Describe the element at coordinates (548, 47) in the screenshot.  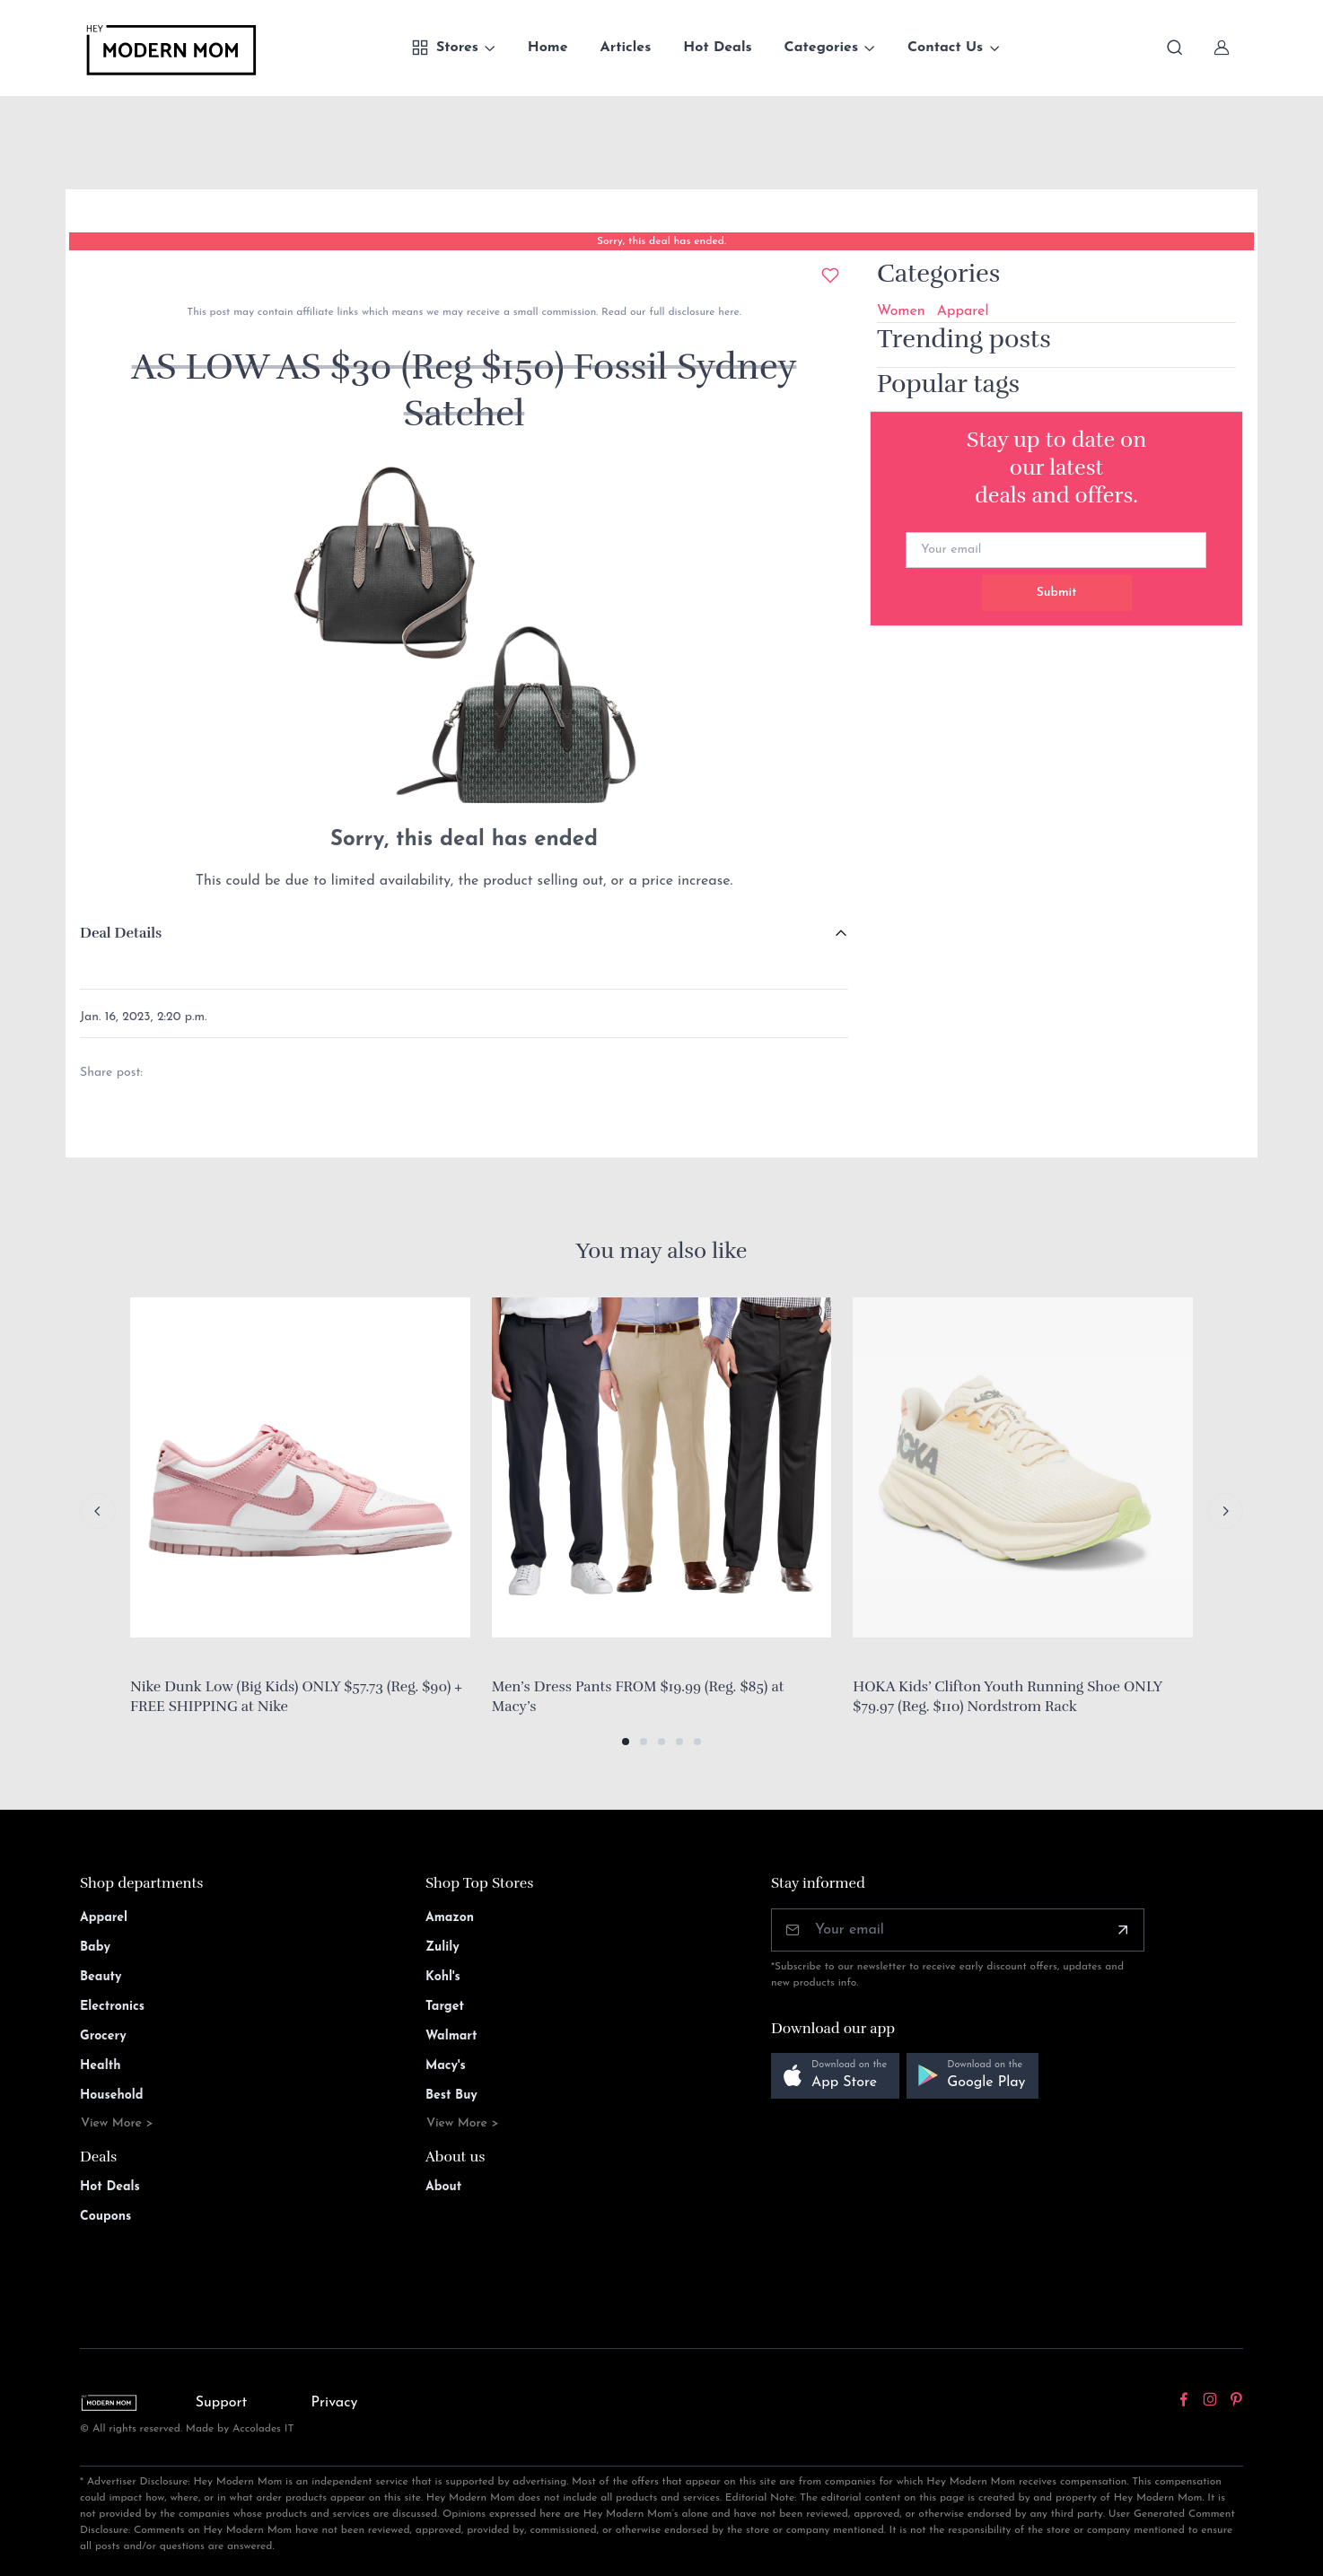
I see `Home` at that location.